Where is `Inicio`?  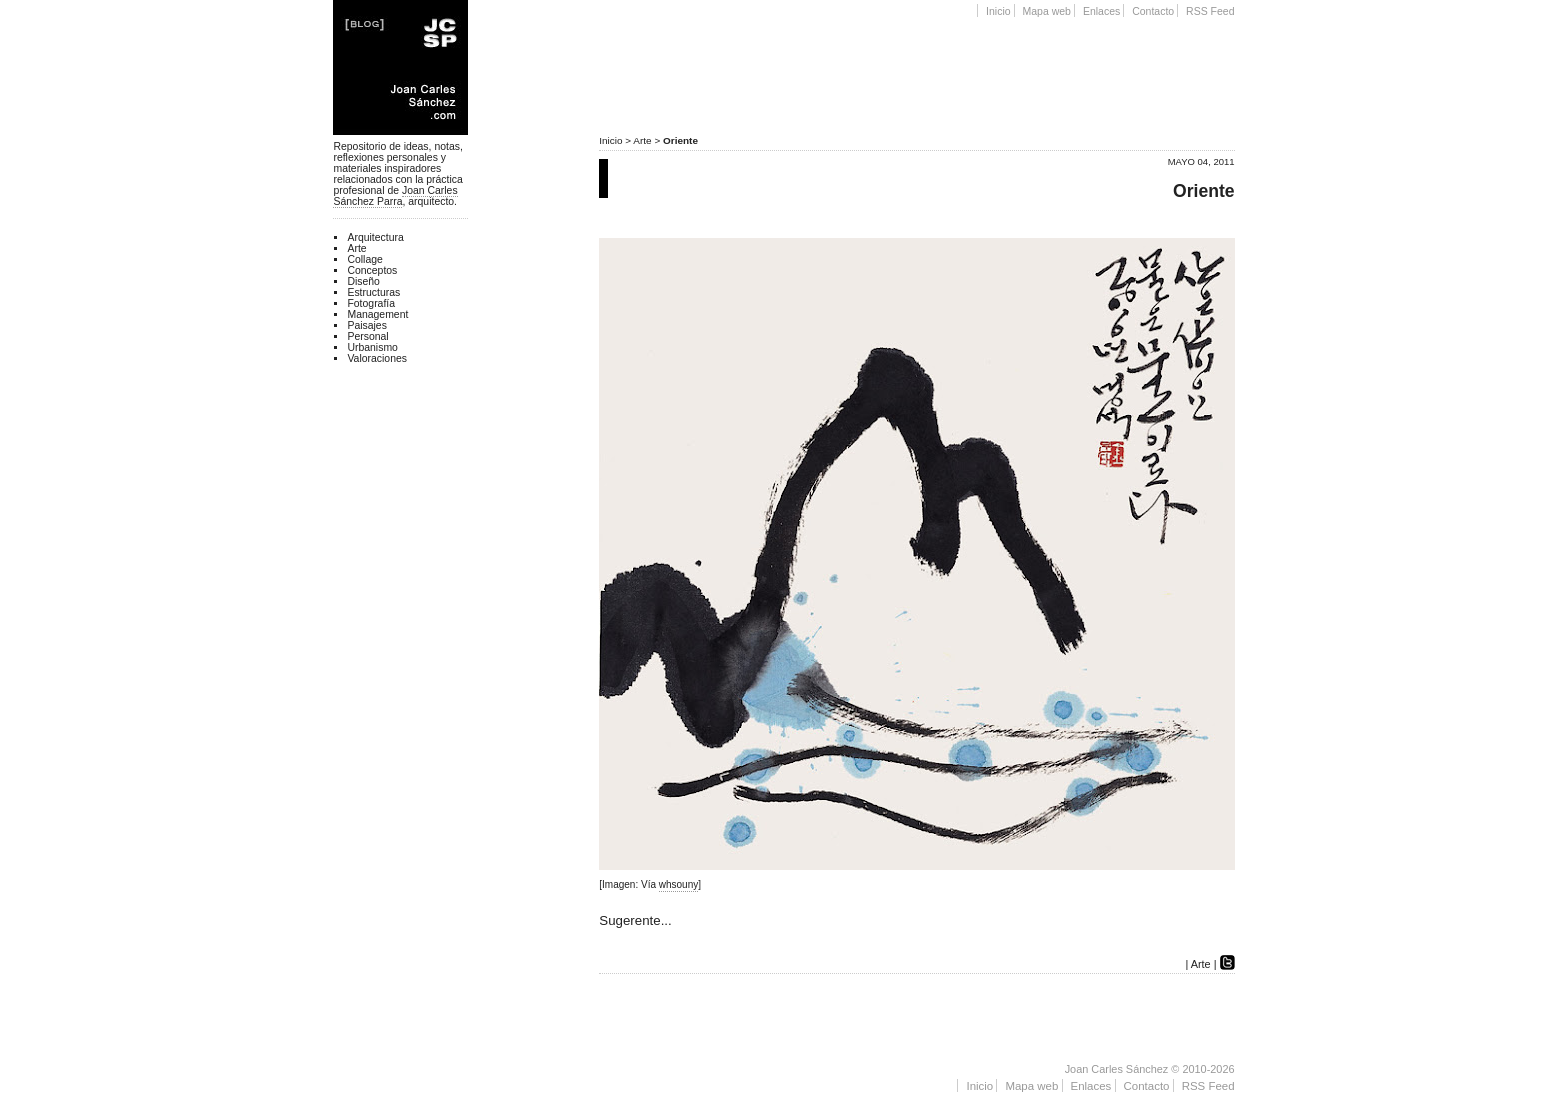
Inicio is located at coordinates (998, 11).